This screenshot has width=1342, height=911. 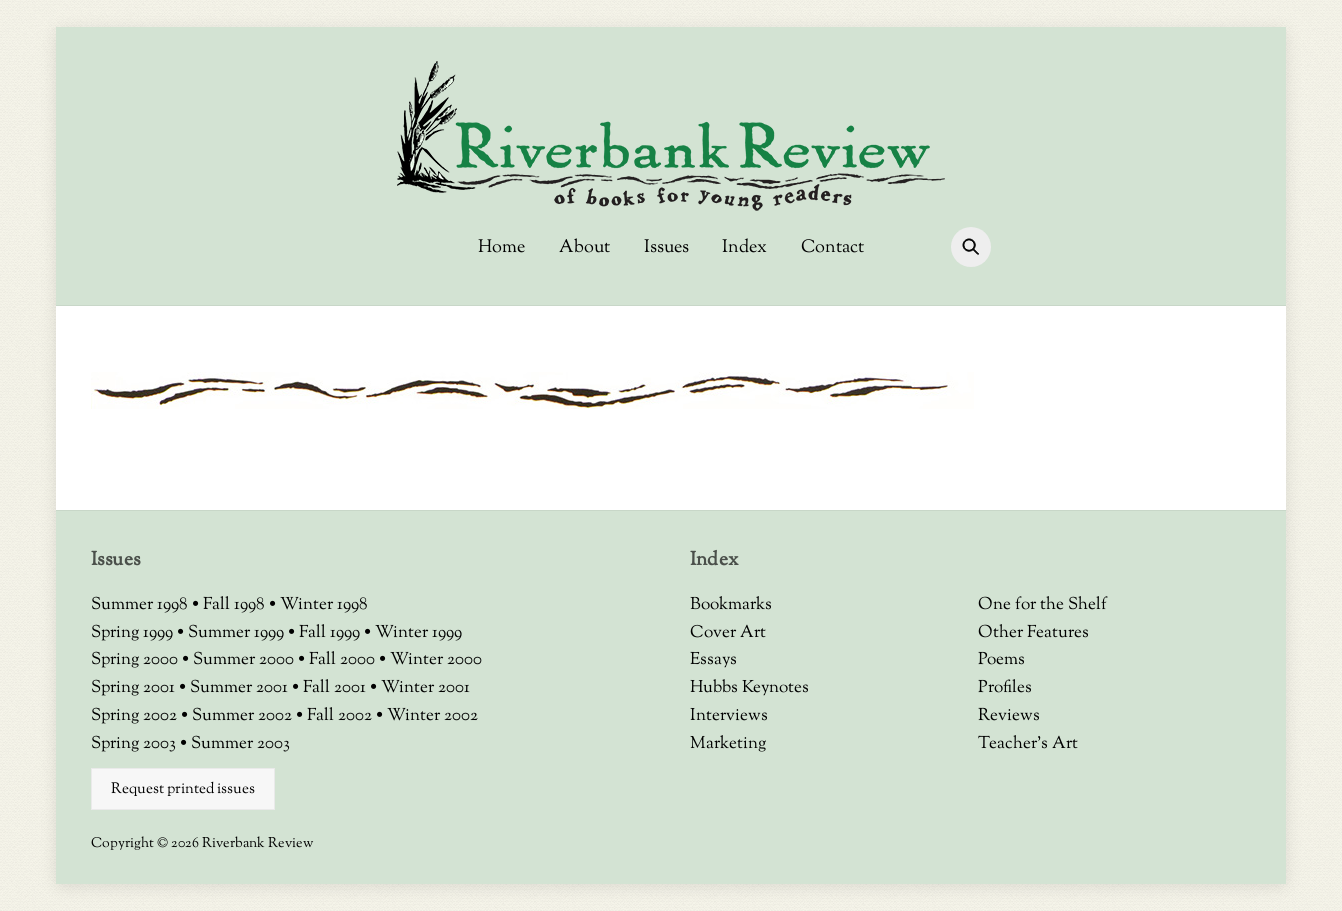 What do you see at coordinates (1001, 660) in the screenshot?
I see `Poems` at bounding box center [1001, 660].